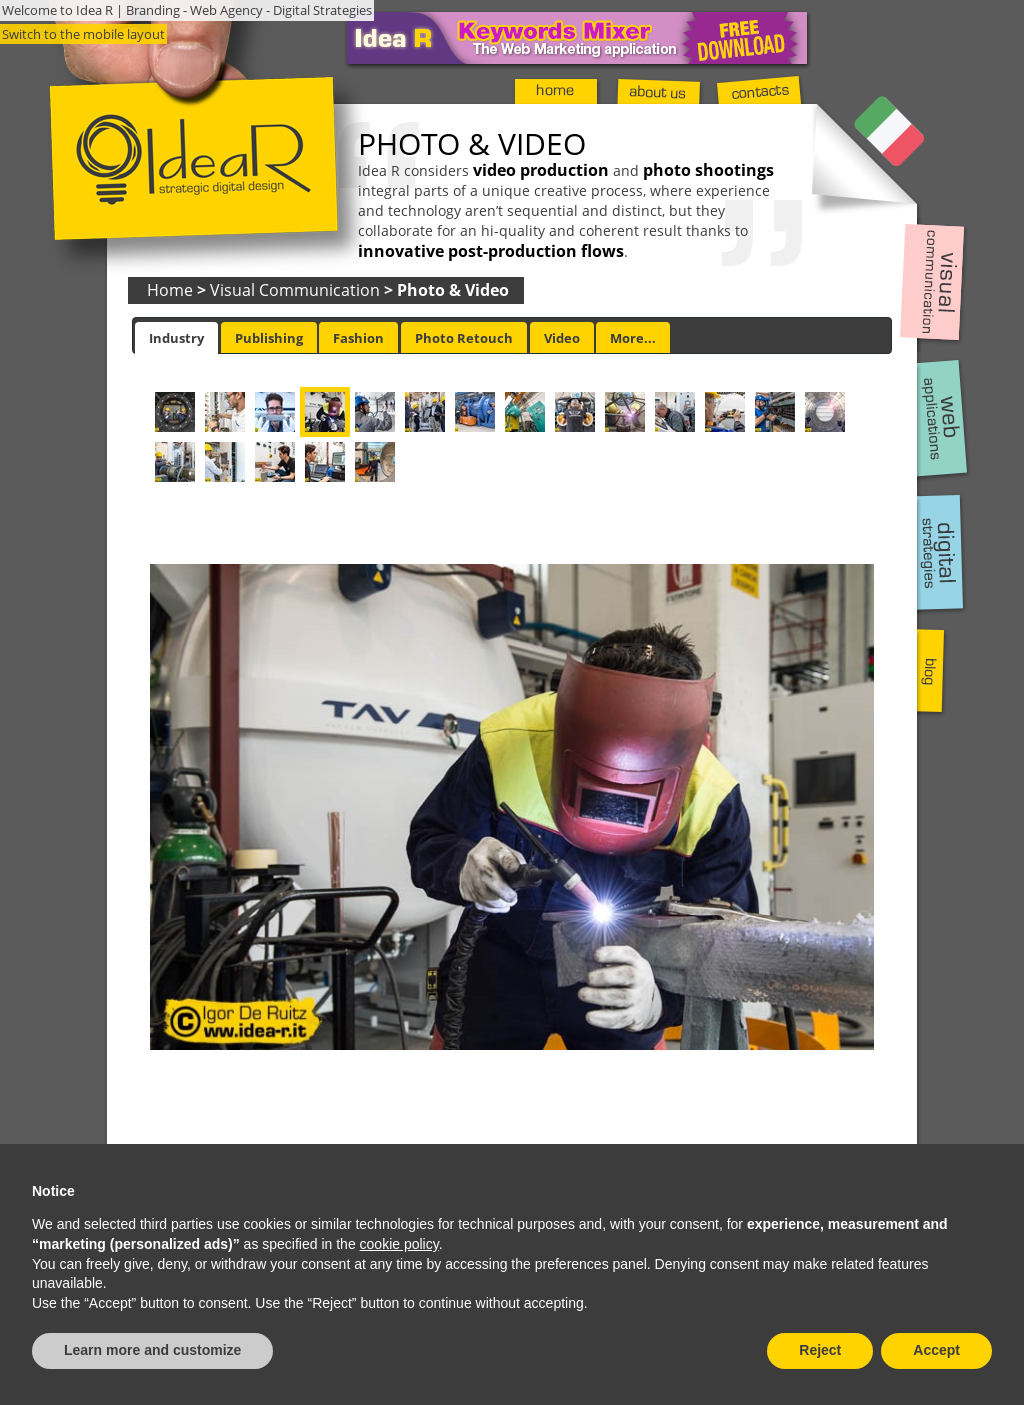  What do you see at coordinates (176, 338) in the screenshot?
I see `Industry [presentation]` at bounding box center [176, 338].